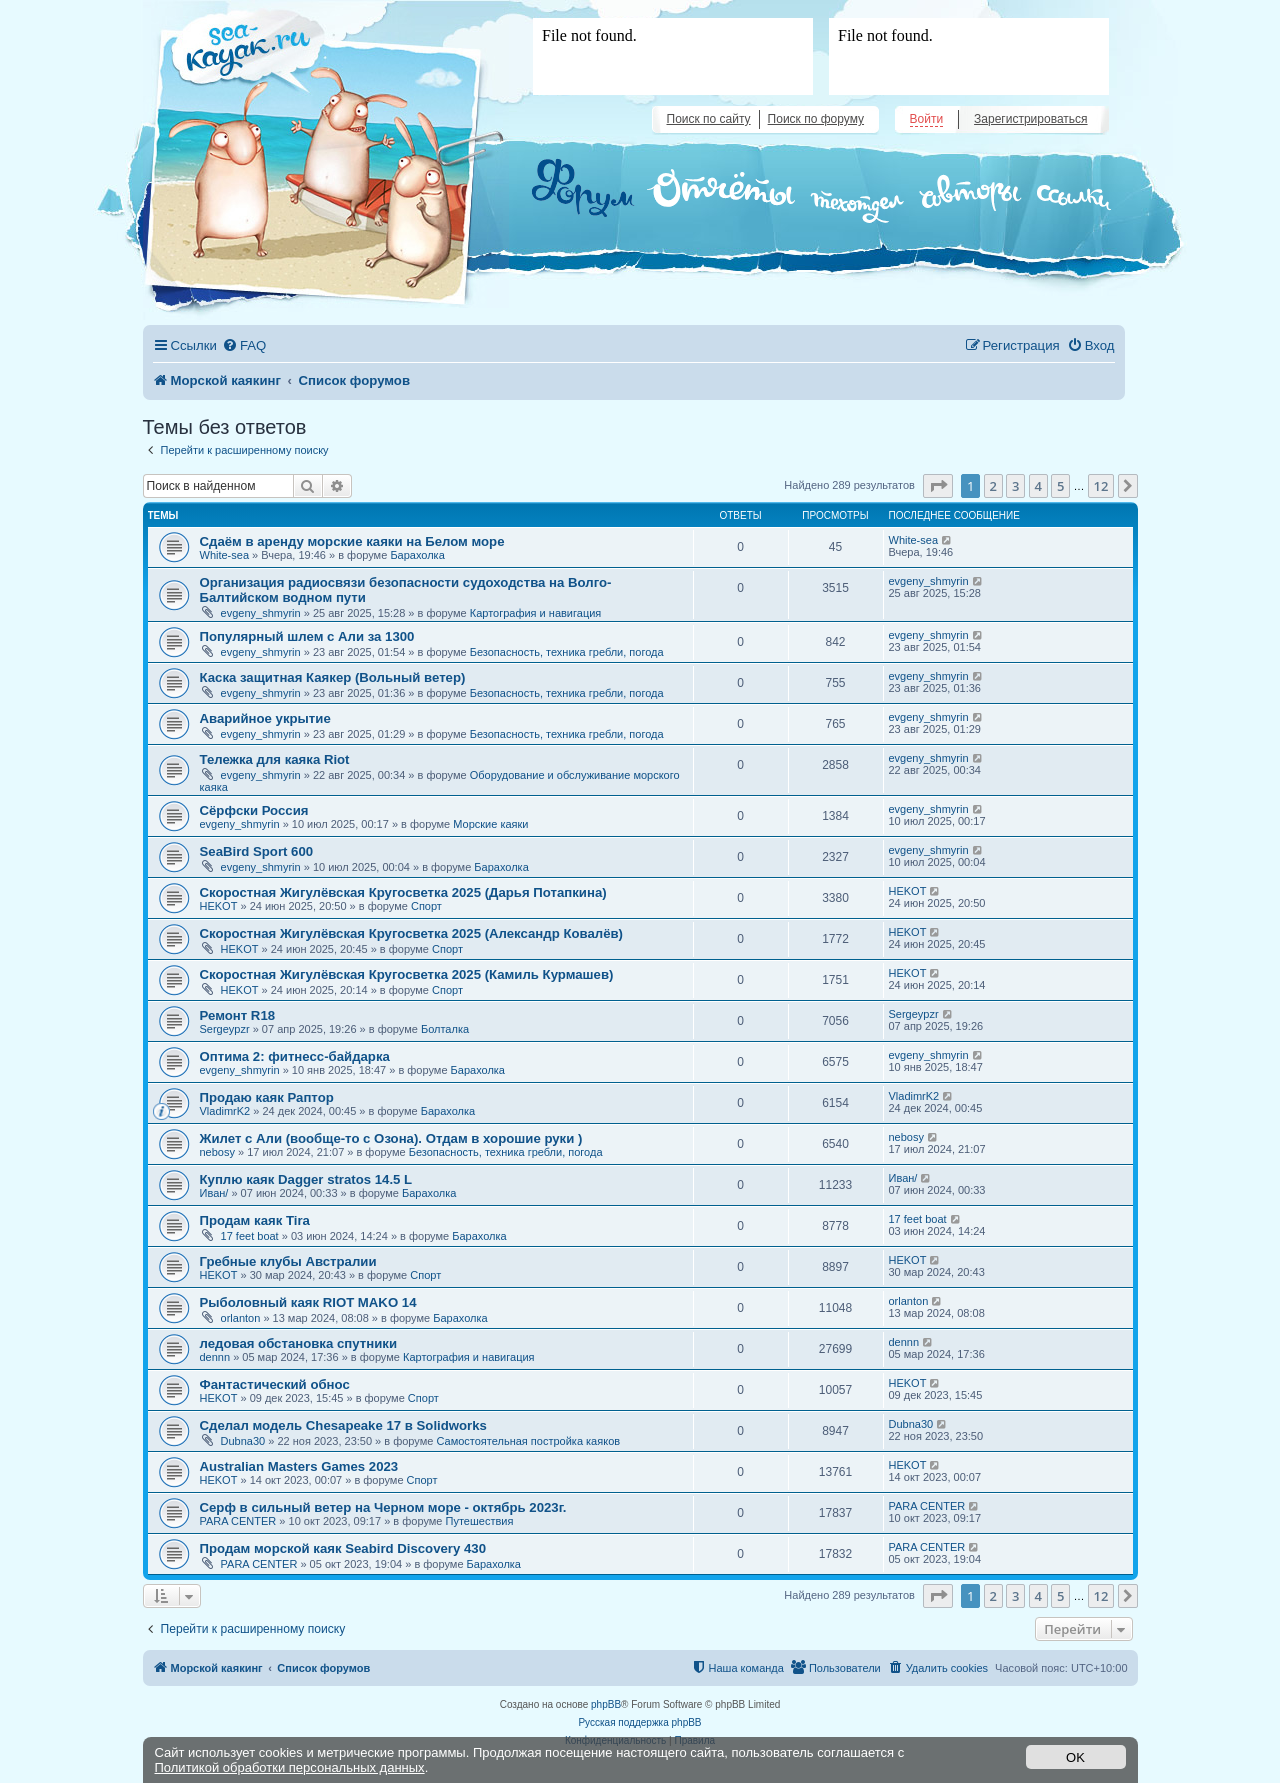 The height and width of the screenshot is (1783, 1280). I want to click on Аварийное укрытие, so click(265, 718).